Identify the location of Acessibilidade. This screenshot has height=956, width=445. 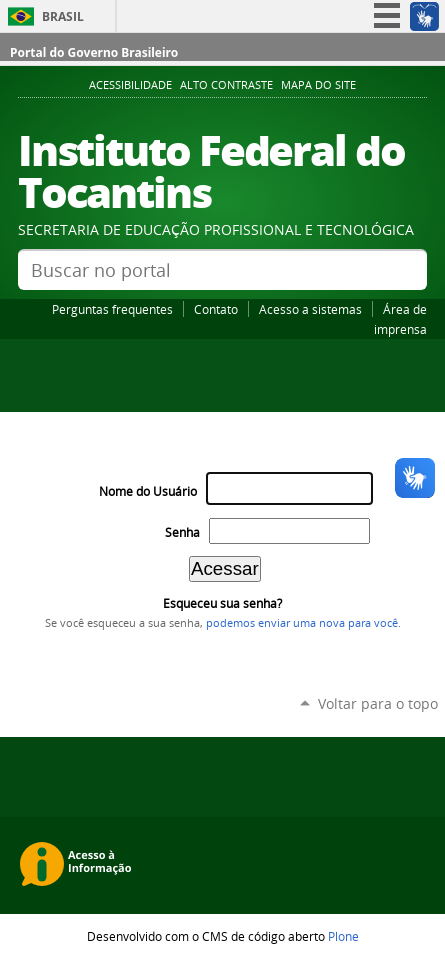
(130, 85).